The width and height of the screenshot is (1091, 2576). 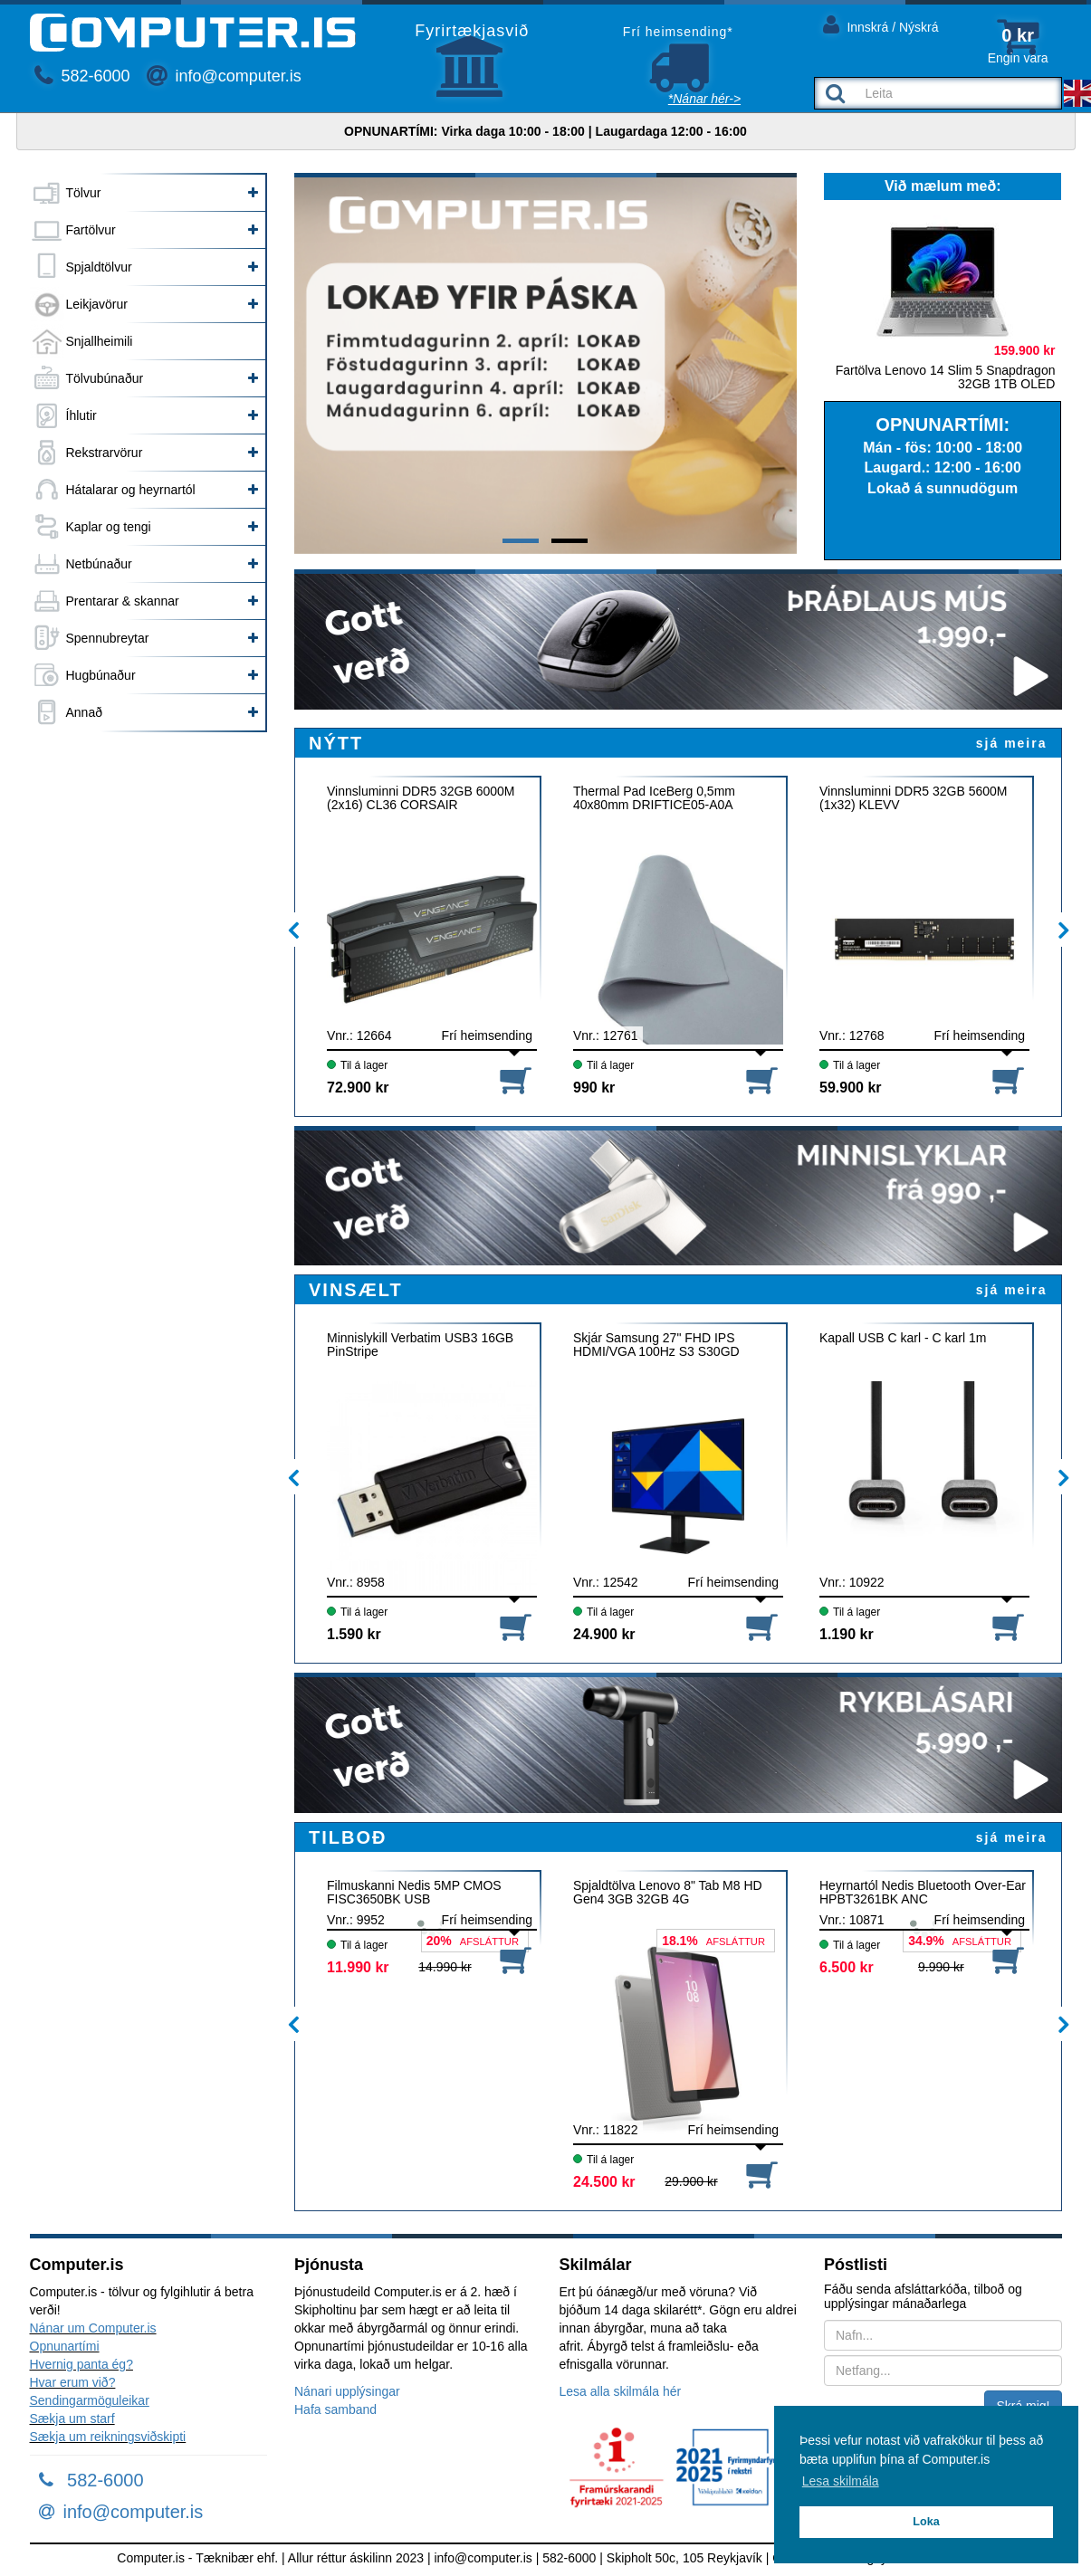 I want to click on Fartölvur, so click(x=91, y=230).